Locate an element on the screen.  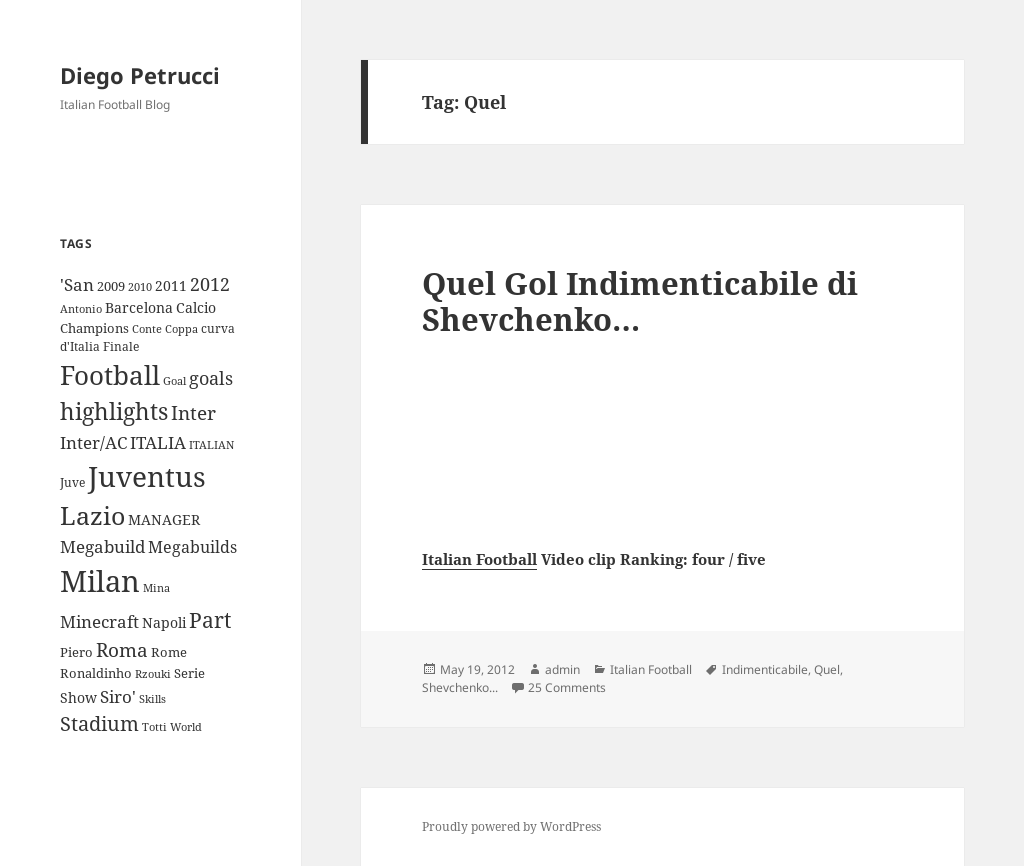
Barcelona [Barcelona (12 items)] is located at coordinates (139, 307).